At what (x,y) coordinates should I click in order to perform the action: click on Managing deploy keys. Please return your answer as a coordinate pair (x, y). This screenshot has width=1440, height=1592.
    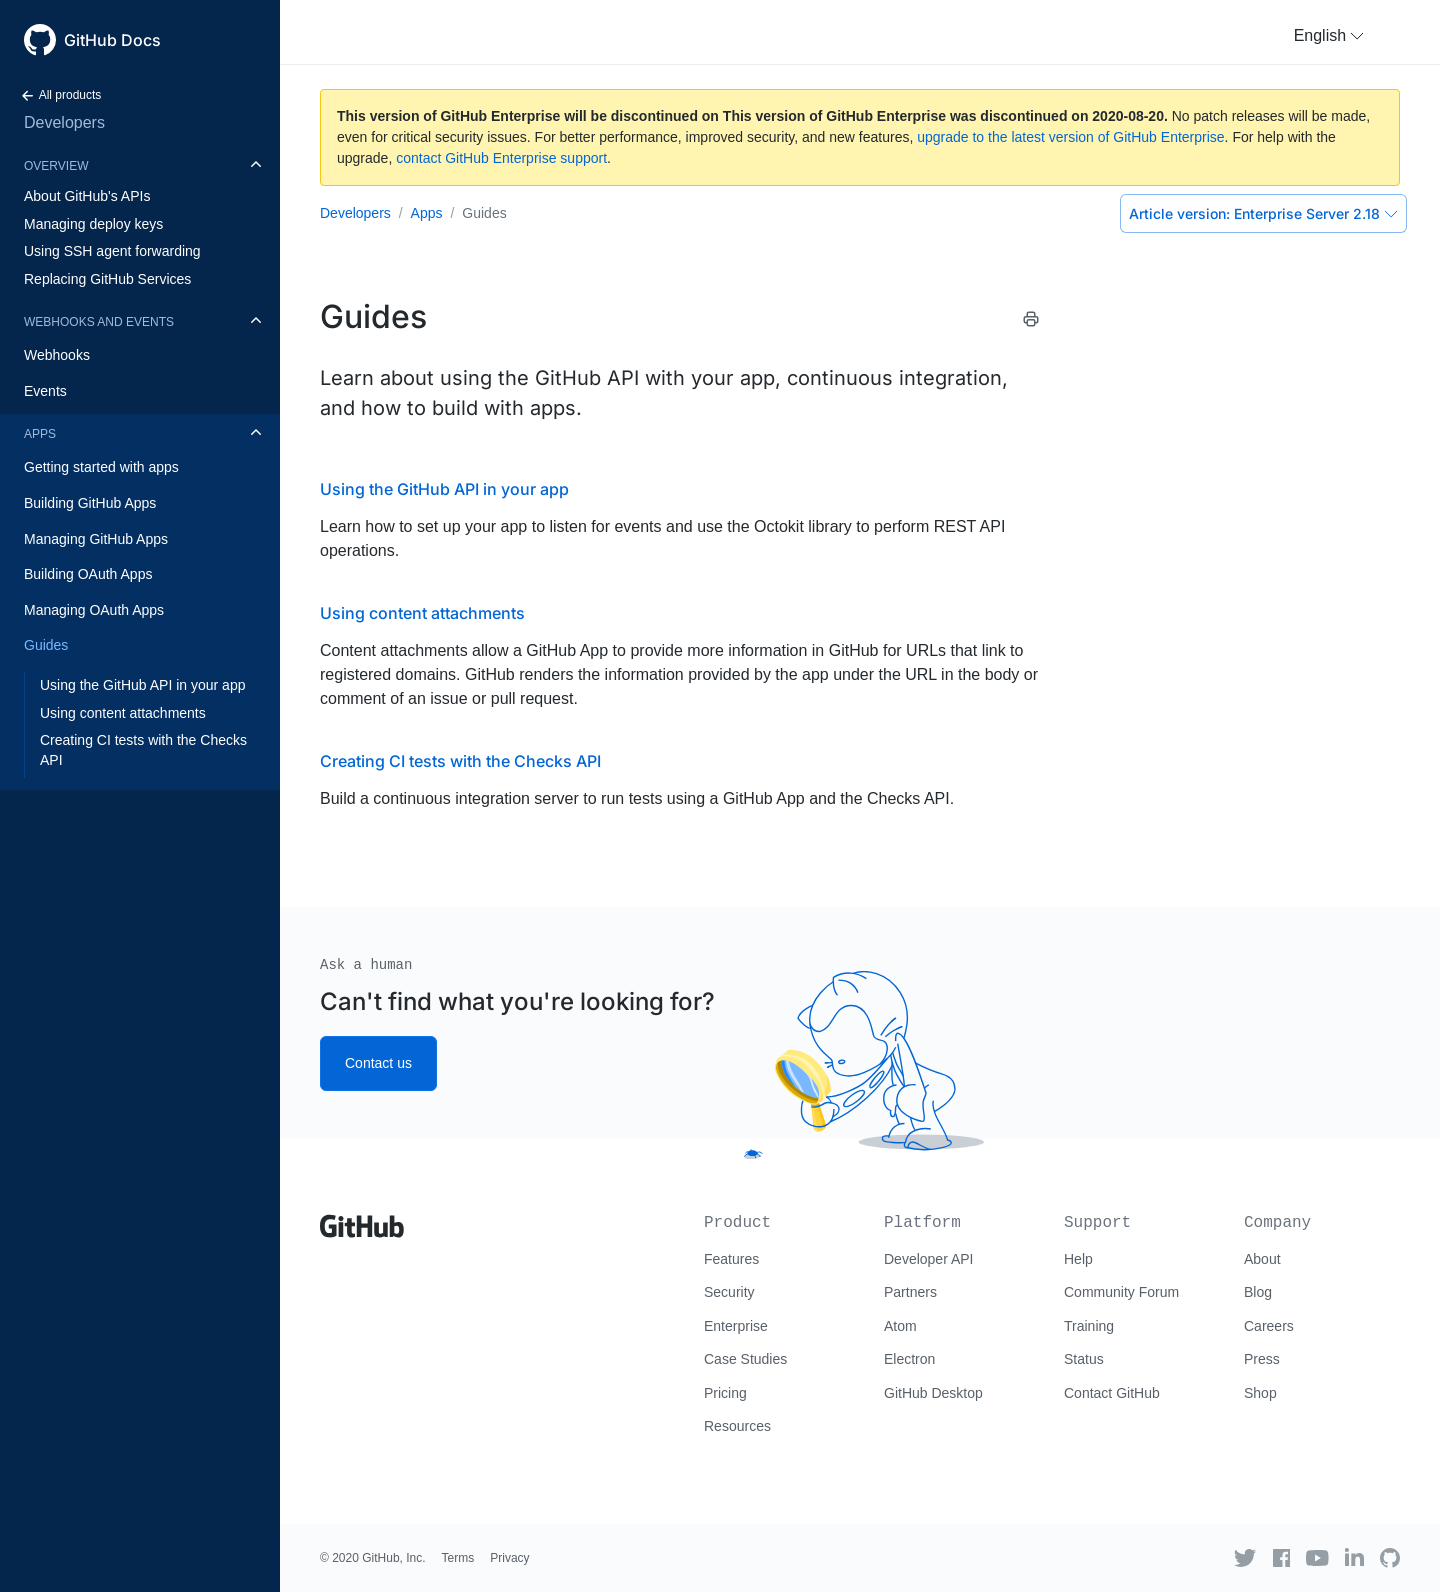
    Looking at the image, I should click on (93, 224).